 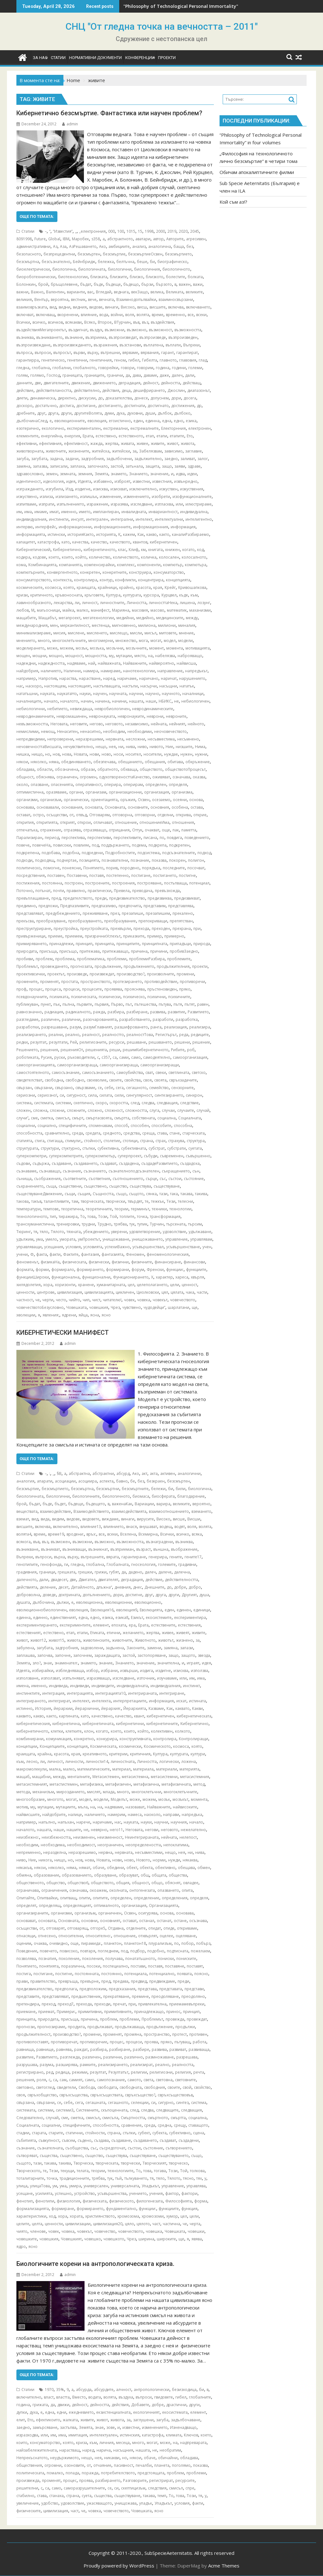 I want to click on разрушава, so click(x=26, y=2064).